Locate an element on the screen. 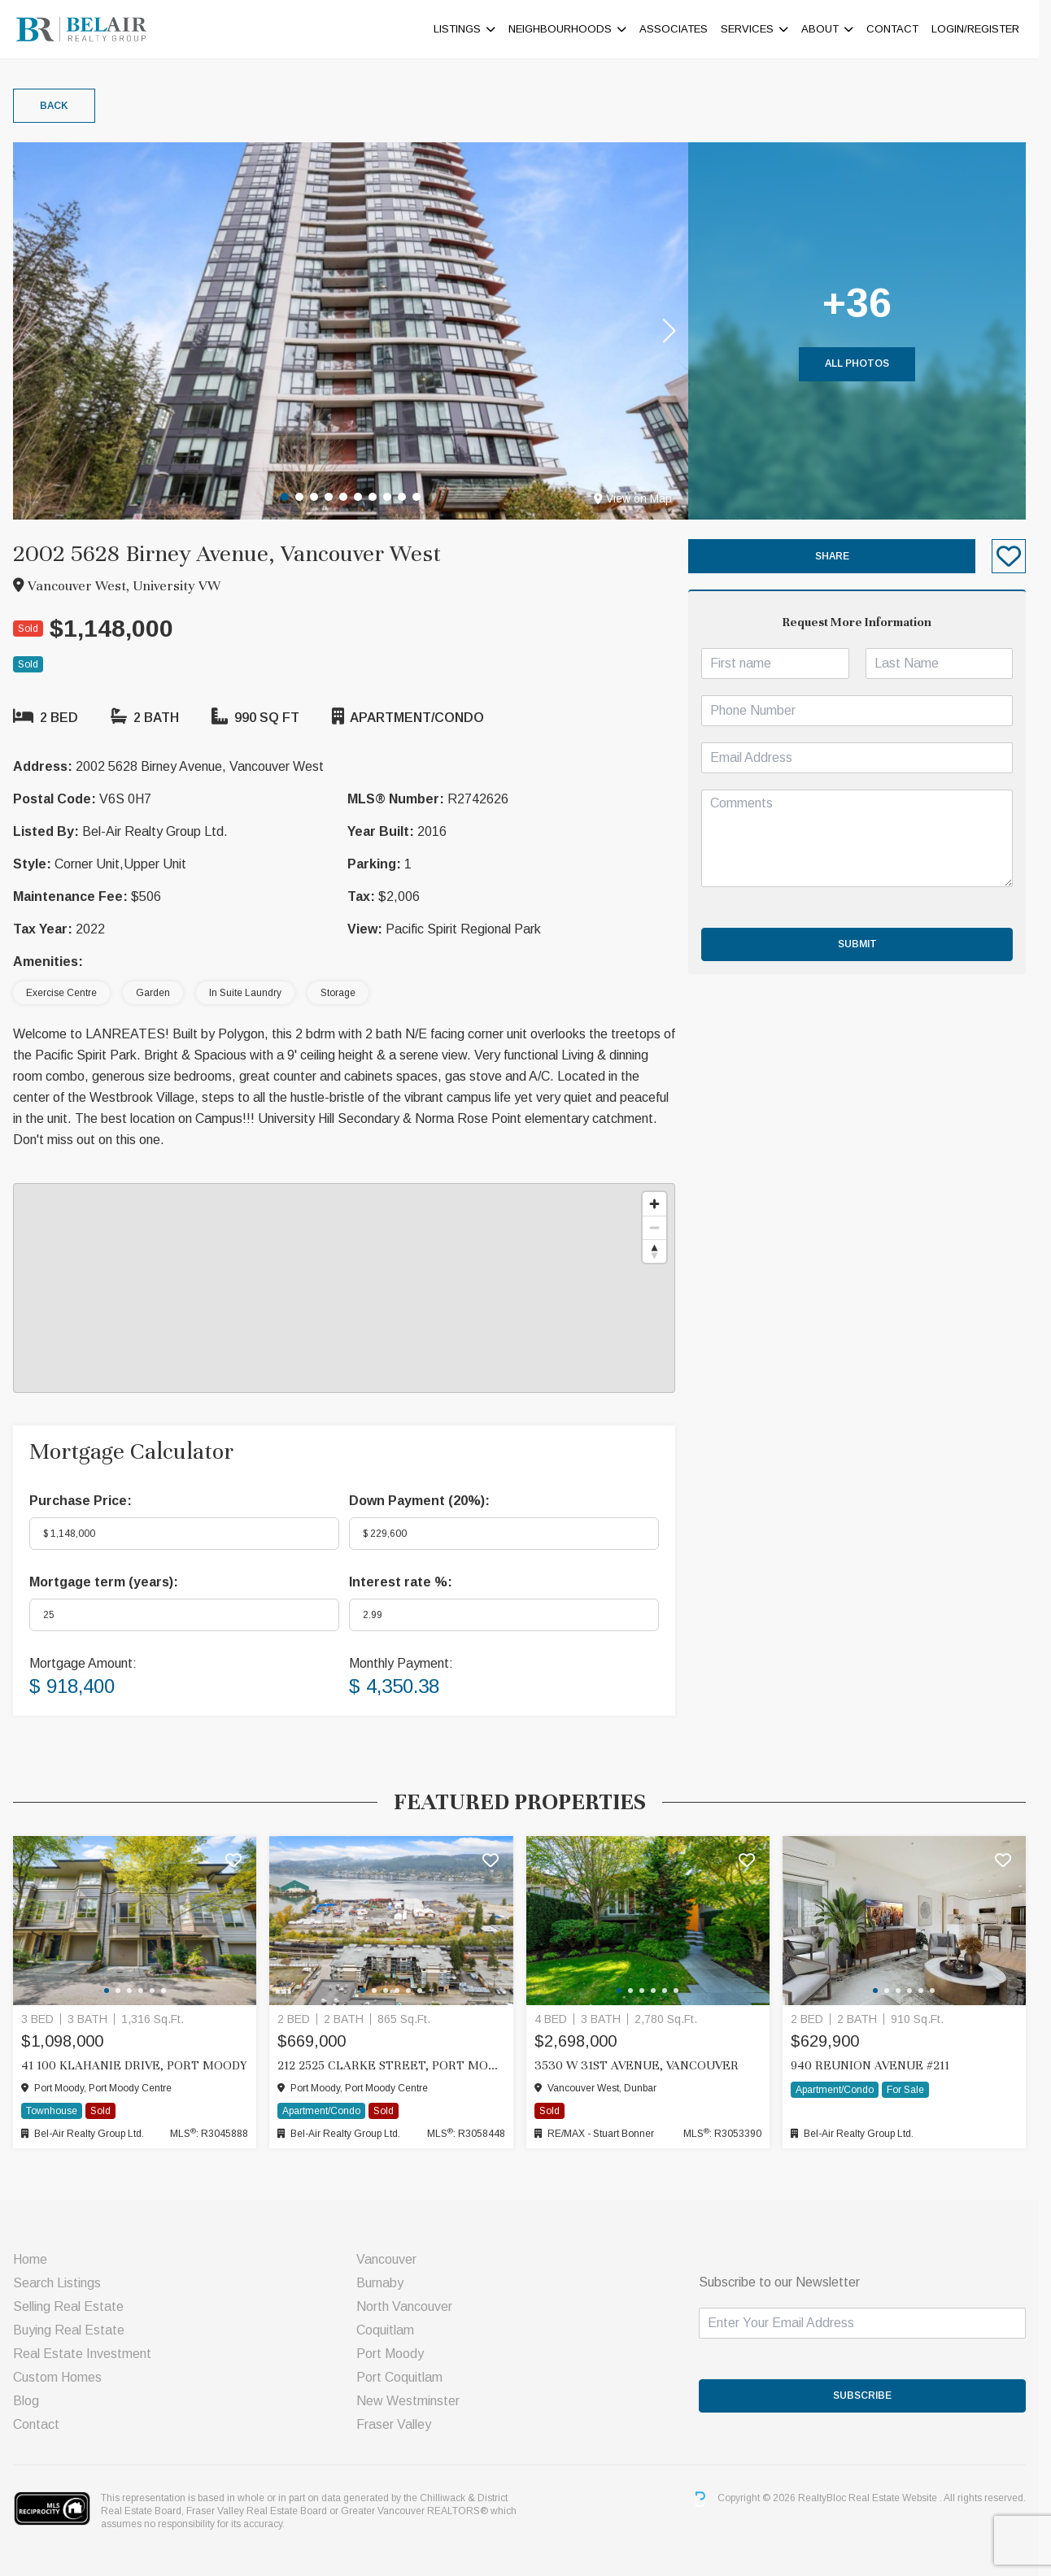  Fraser Valley is located at coordinates (399, 2424).